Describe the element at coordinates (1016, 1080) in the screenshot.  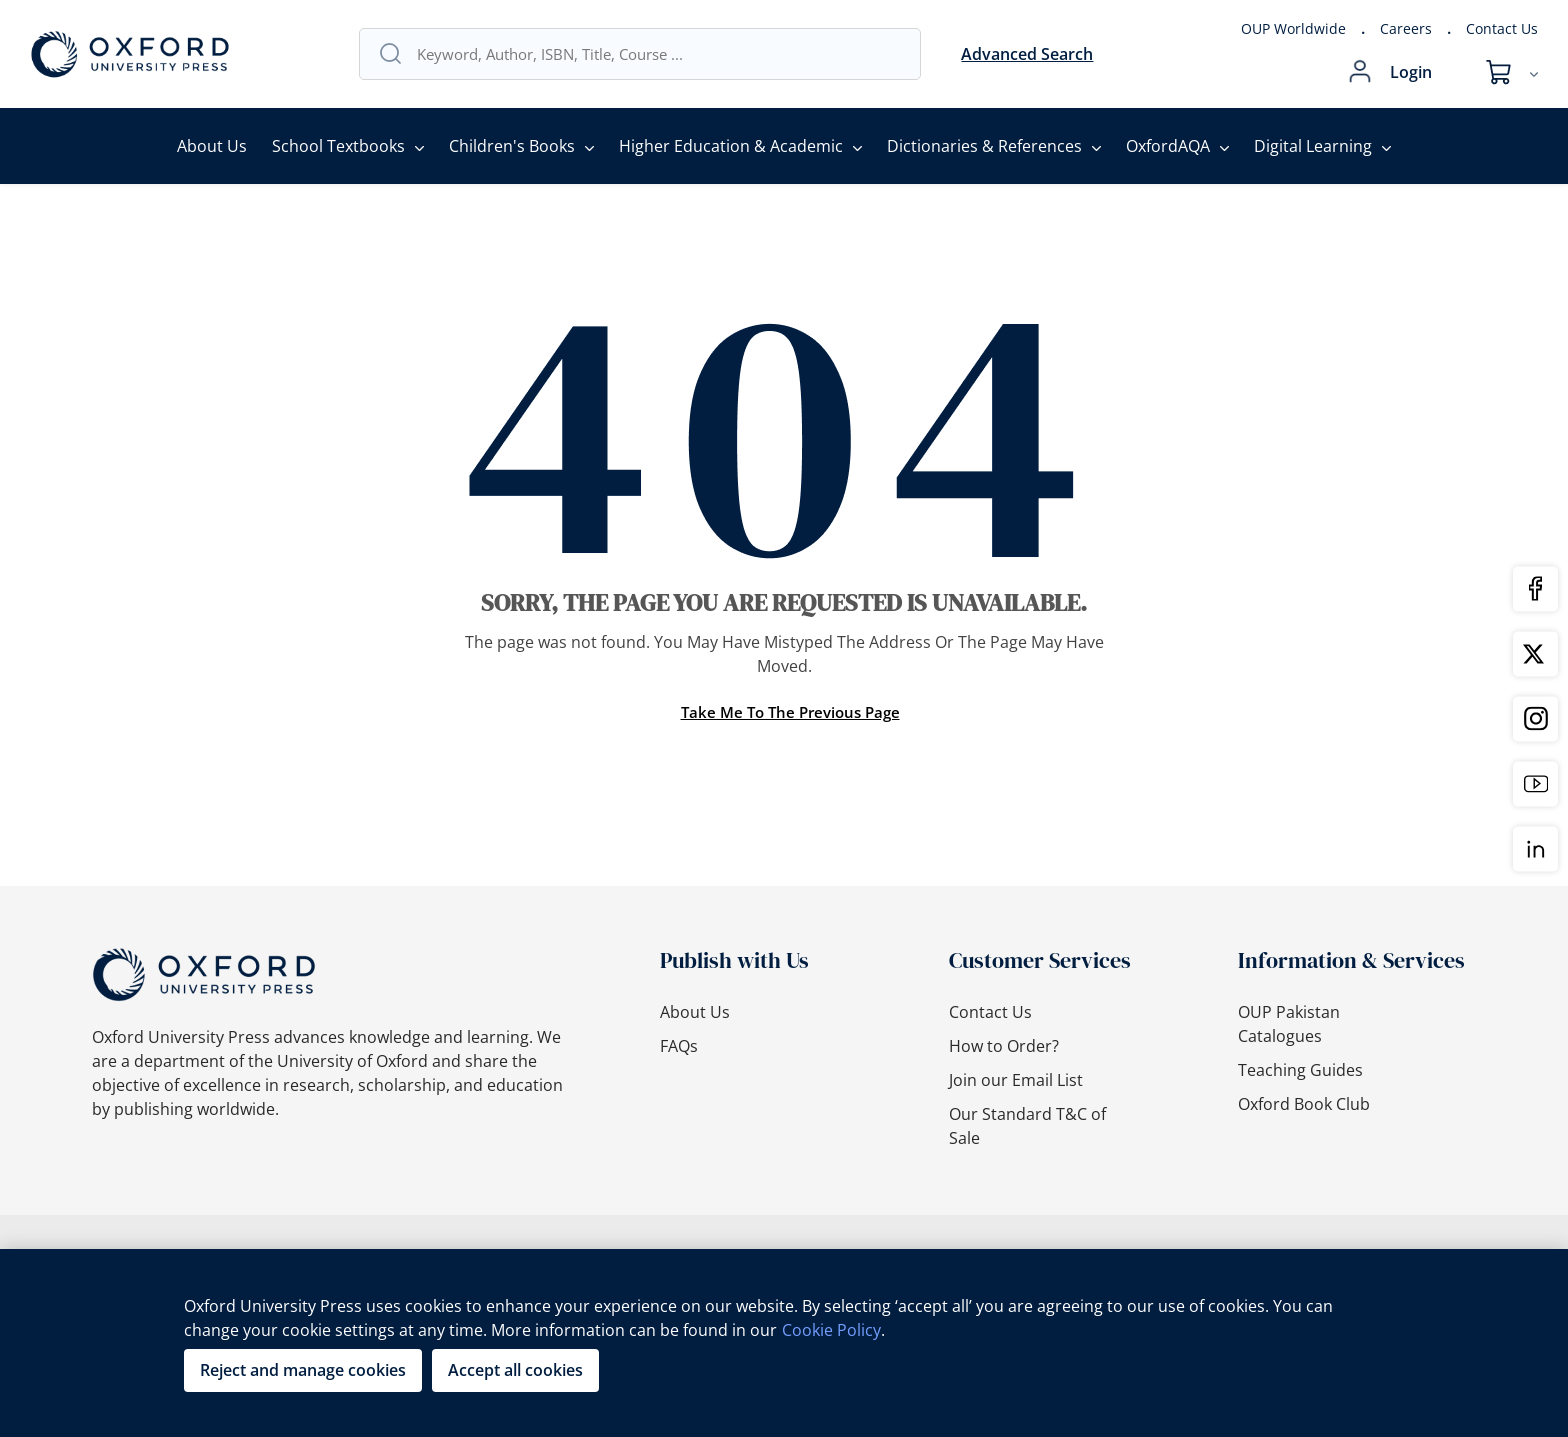
I see `Join our Email List` at that location.